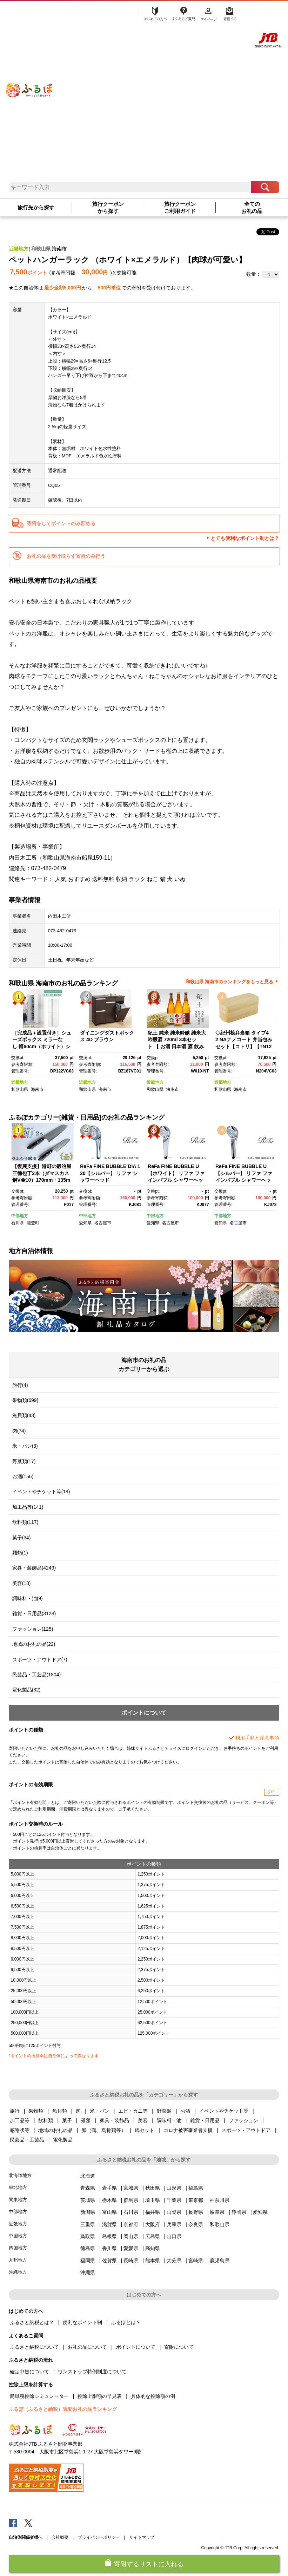 The image size is (288, 2576). What do you see at coordinates (20, 1553) in the screenshot?
I see `麺類(1)` at bounding box center [20, 1553].